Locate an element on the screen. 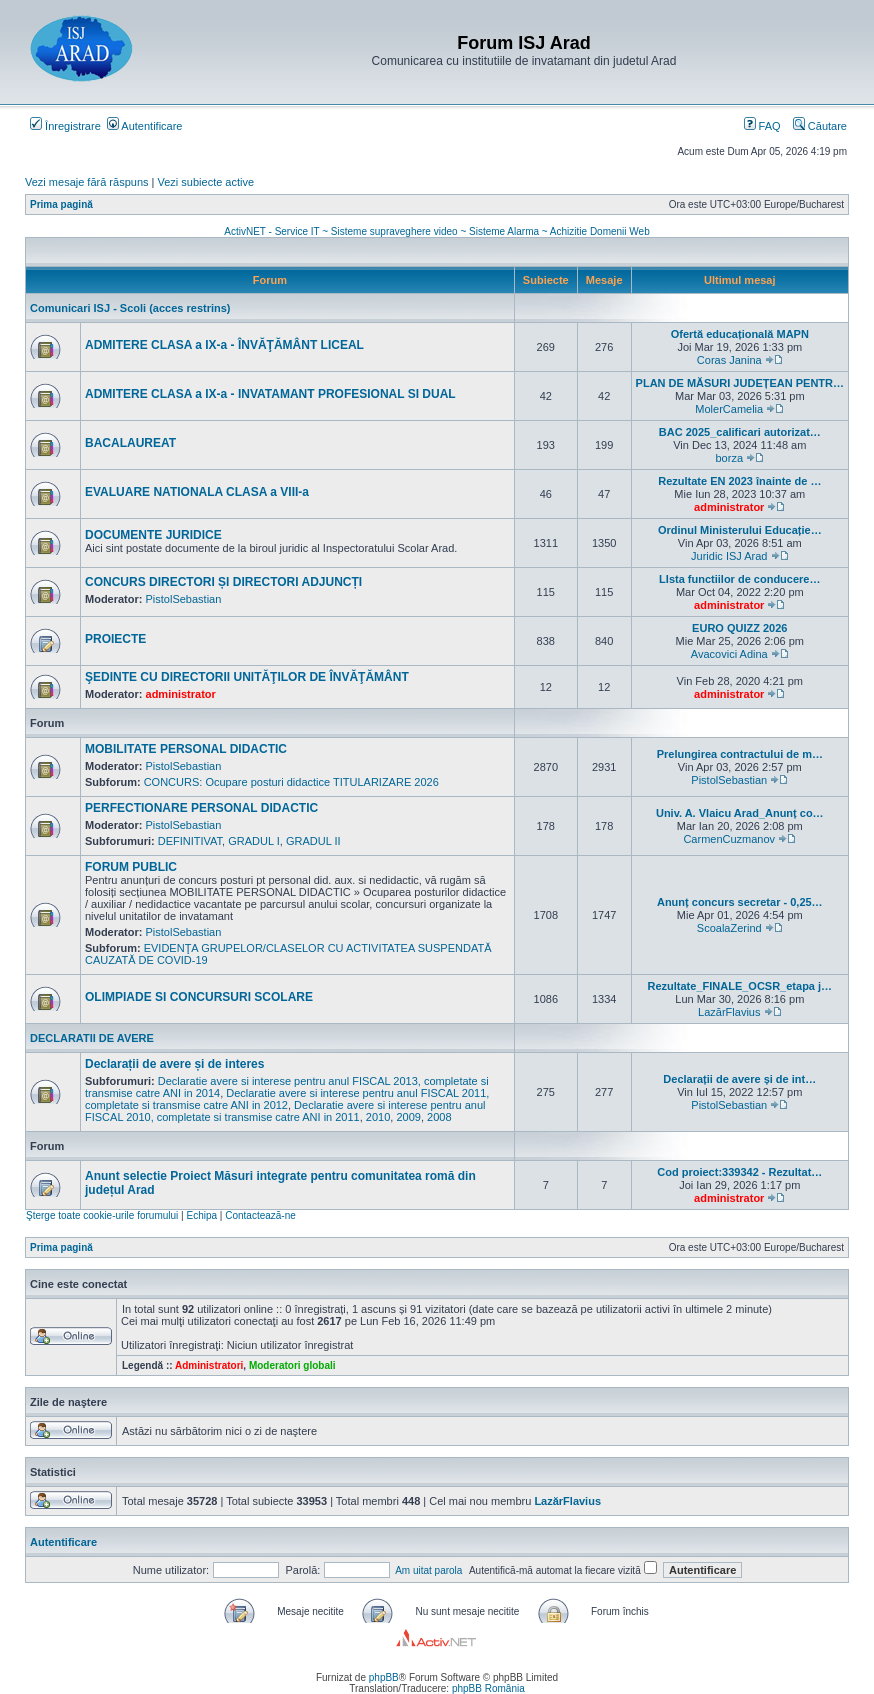 This screenshot has width=874, height=1694. Comunicari ISJ - Scoli (acces restrins) is located at coordinates (130, 308).